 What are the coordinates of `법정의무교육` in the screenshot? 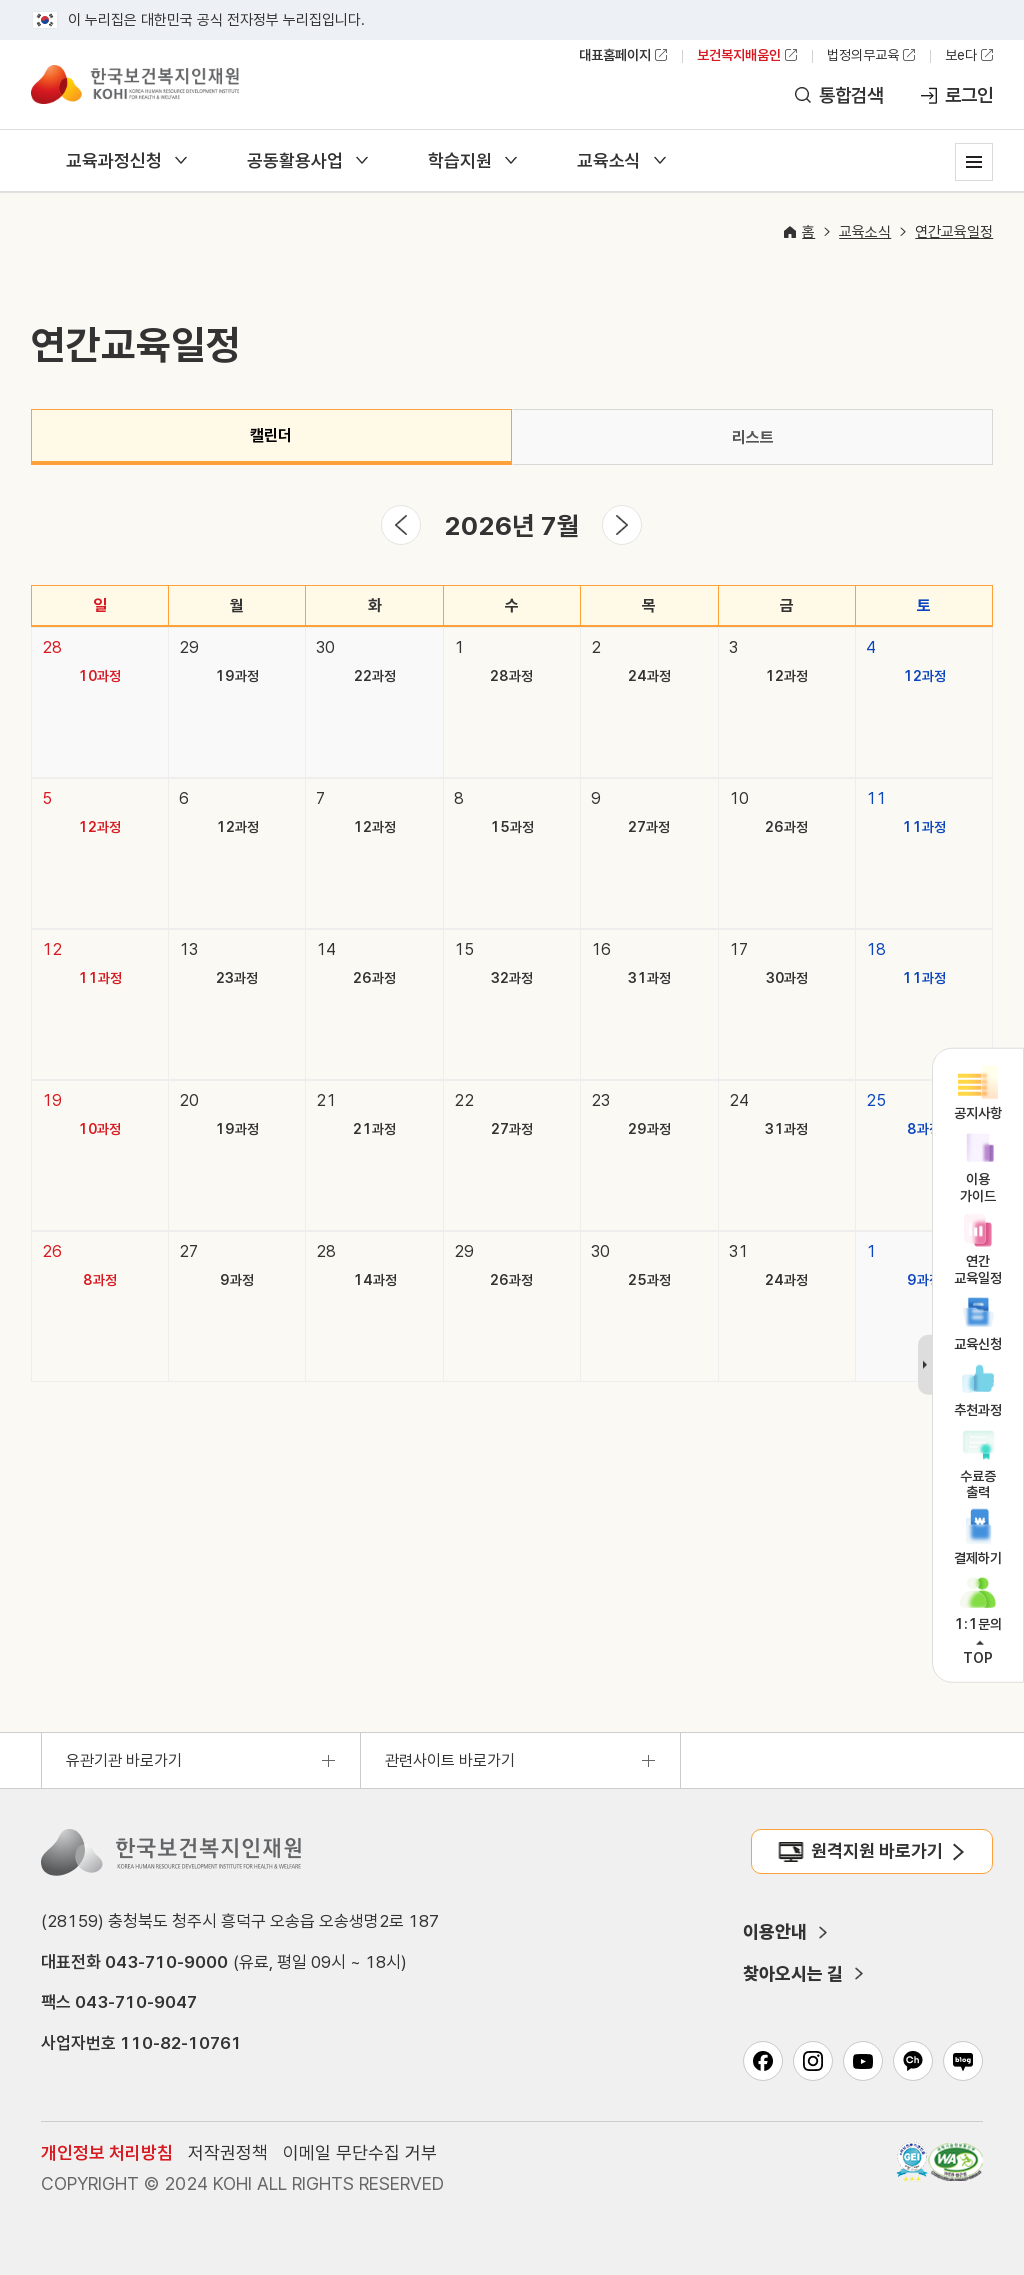 It's located at (863, 55).